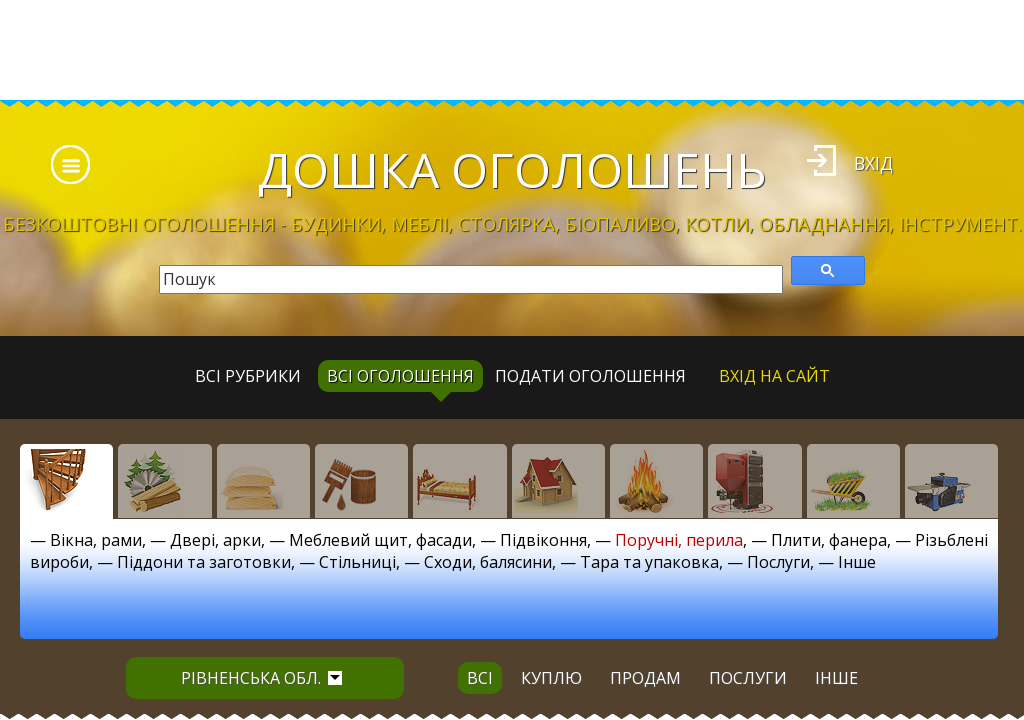 The width and height of the screenshot is (1024, 720). Describe the element at coordinates (649, 562) in the screenshot. I see `Тара та упаковка` at that location.